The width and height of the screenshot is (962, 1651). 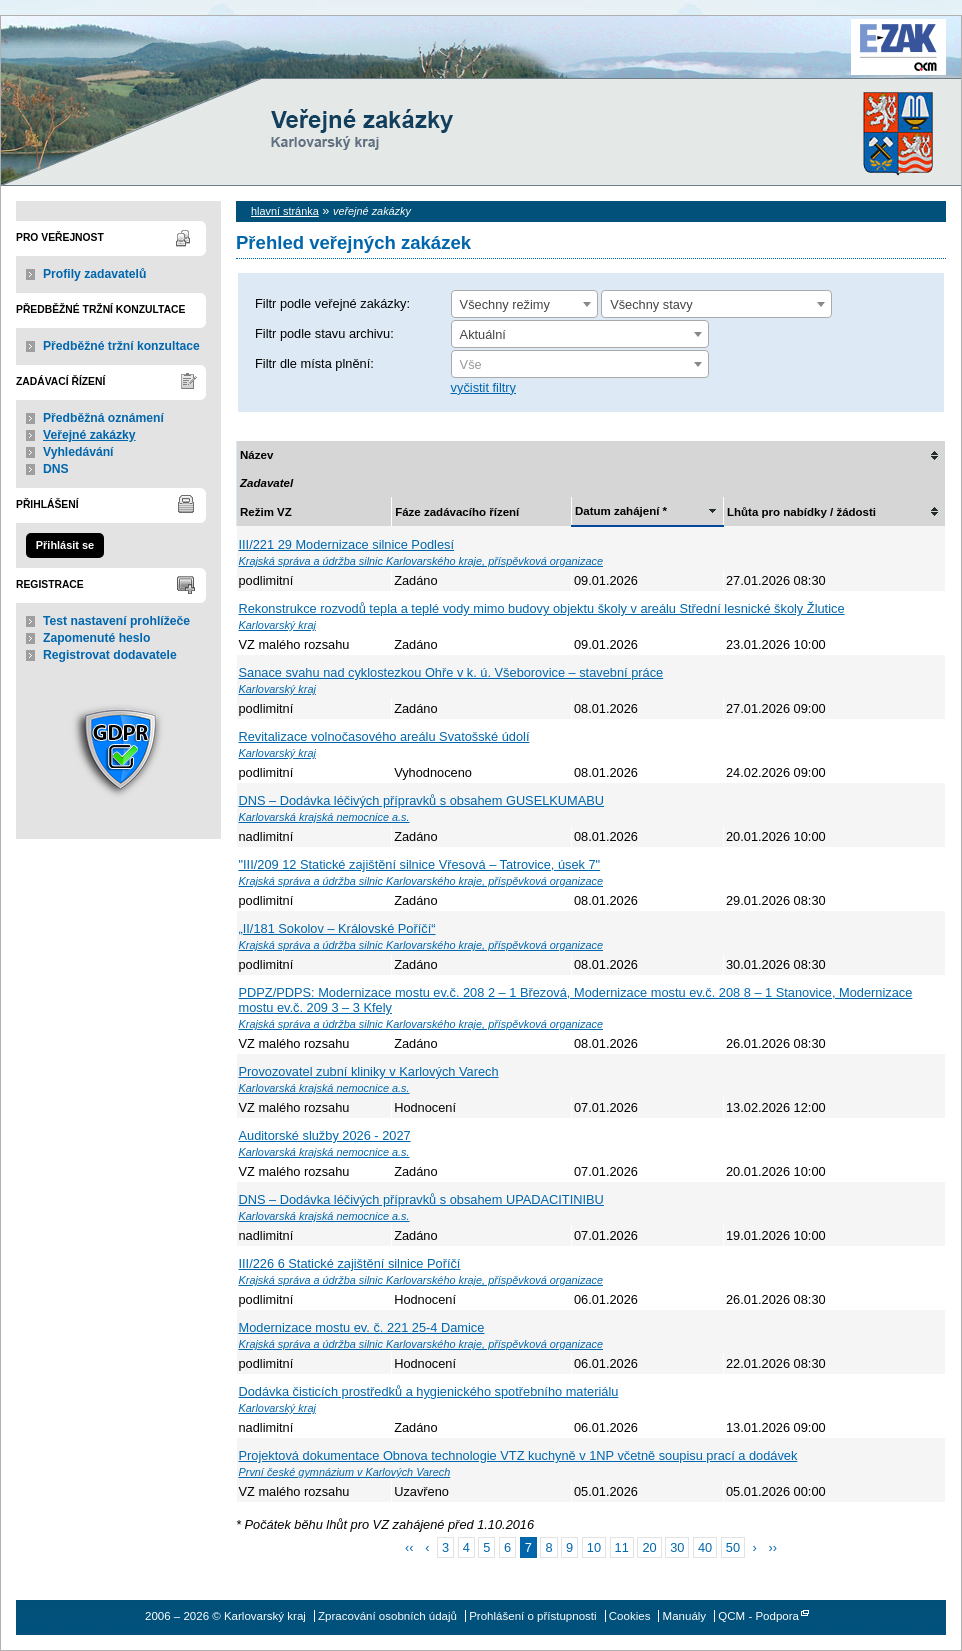 What do you see at coordinates (483, 387) in the screenshot?
I see `vyčistit filtry` at bounding box center [483, 387].